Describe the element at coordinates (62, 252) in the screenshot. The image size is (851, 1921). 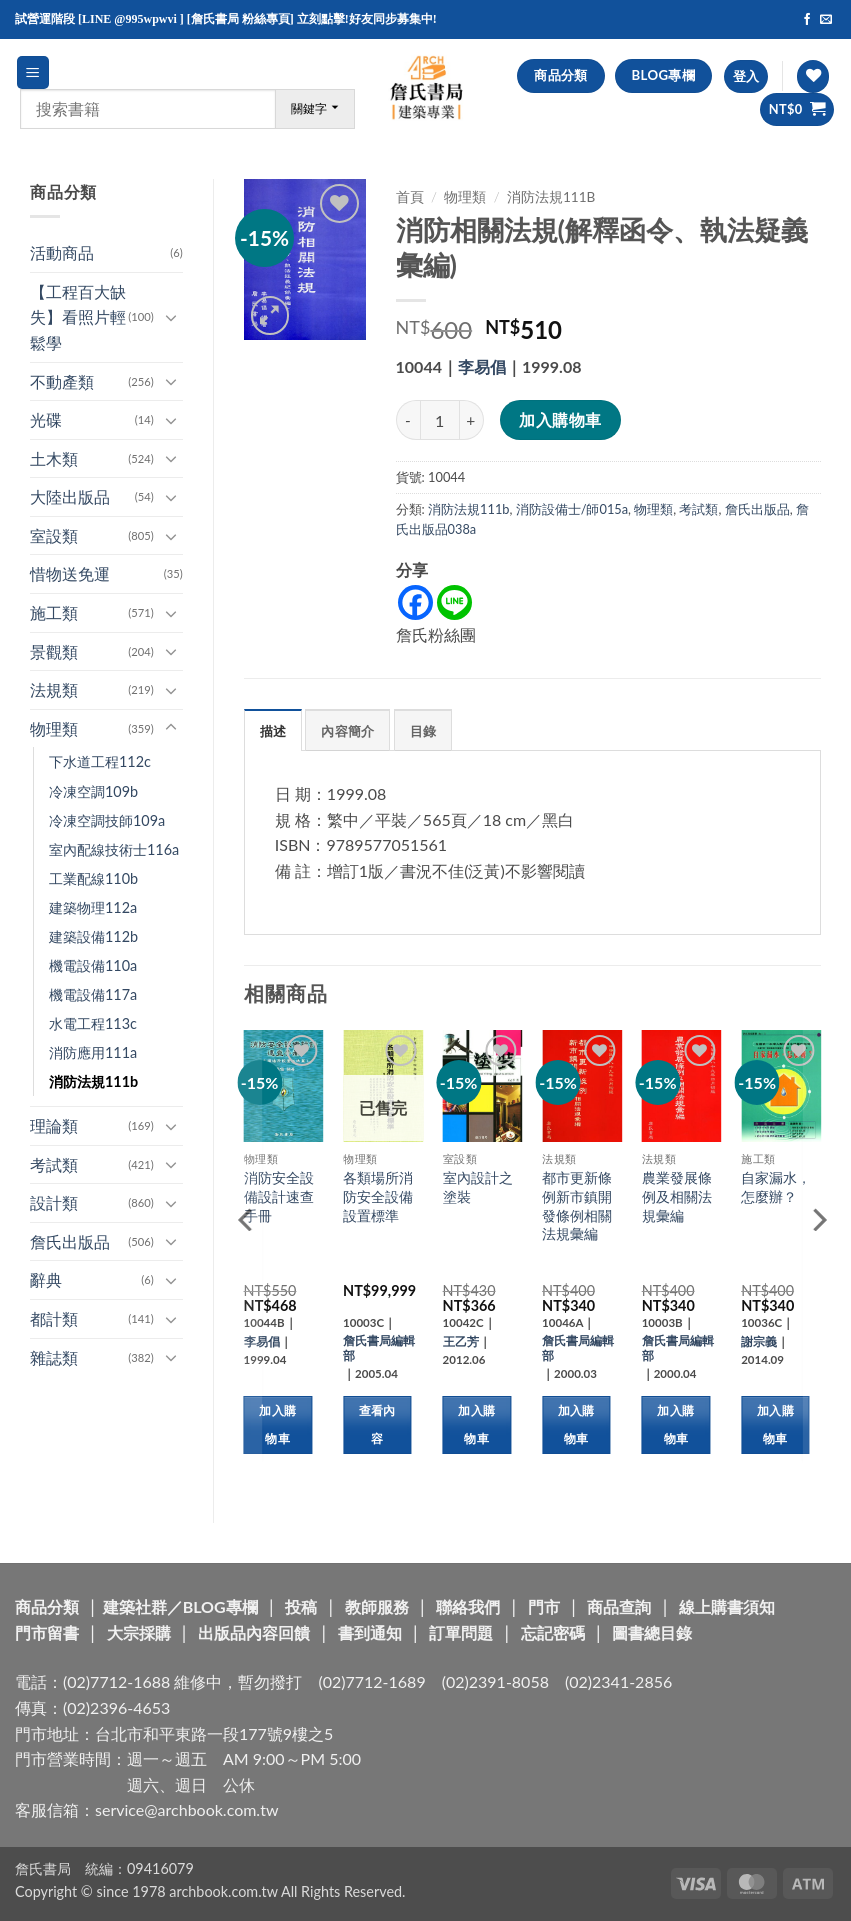
I see `活動商品` at that location.